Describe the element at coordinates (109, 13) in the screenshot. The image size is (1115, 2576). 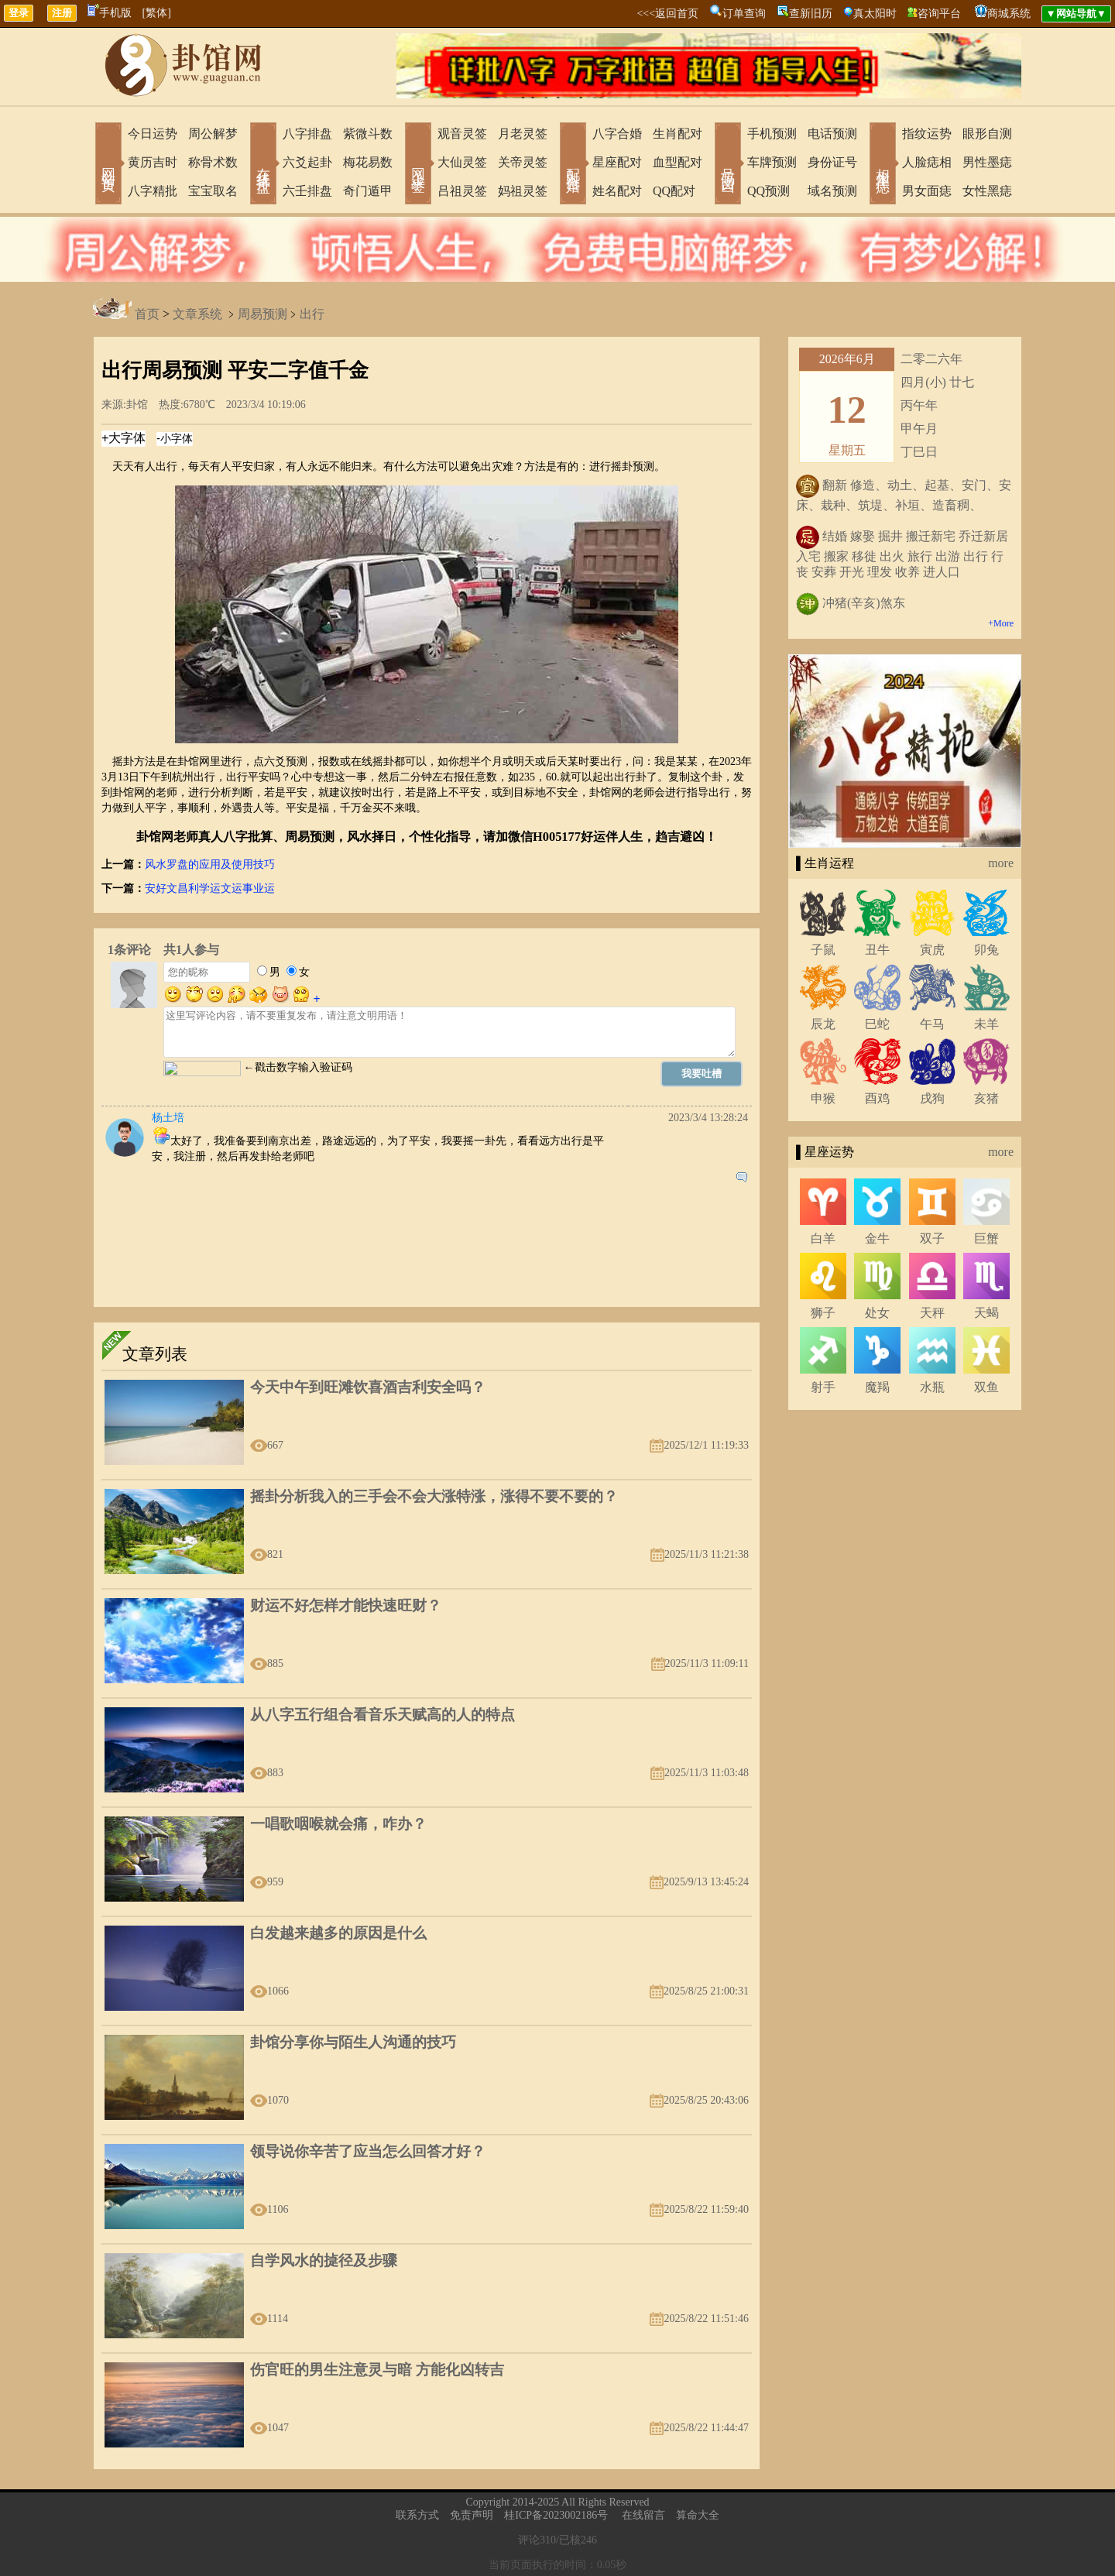
I see `手机版` at that location.